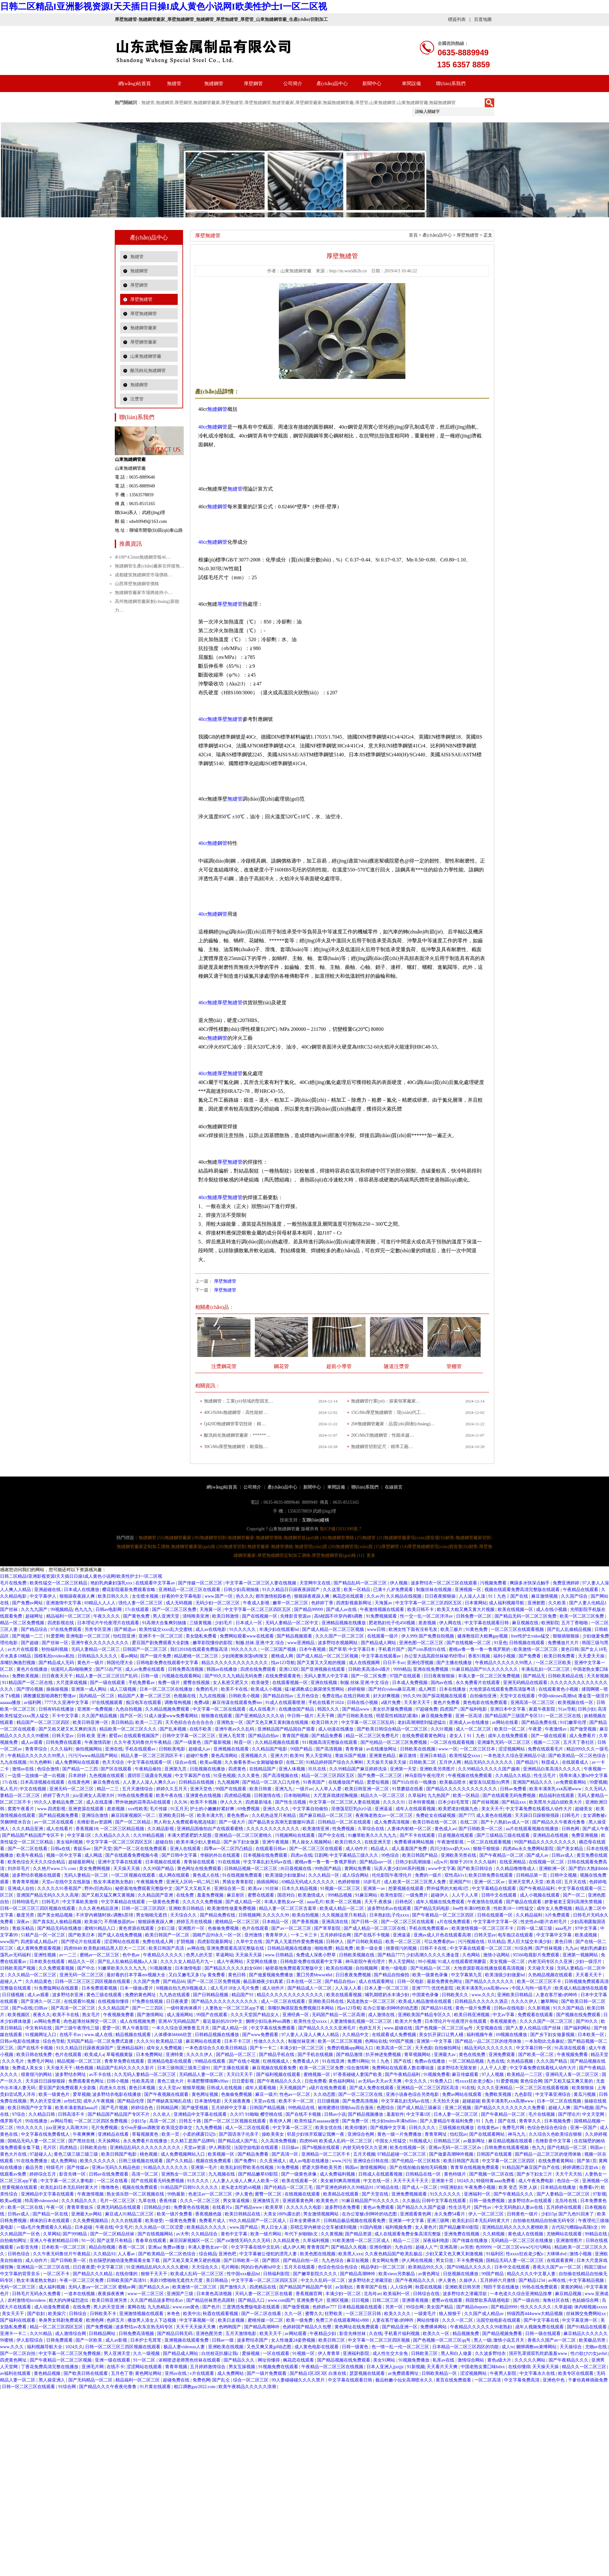 The width and height of the screenshot is (609, 2576). I want to click on 优优色影院, so click(443, 1988).